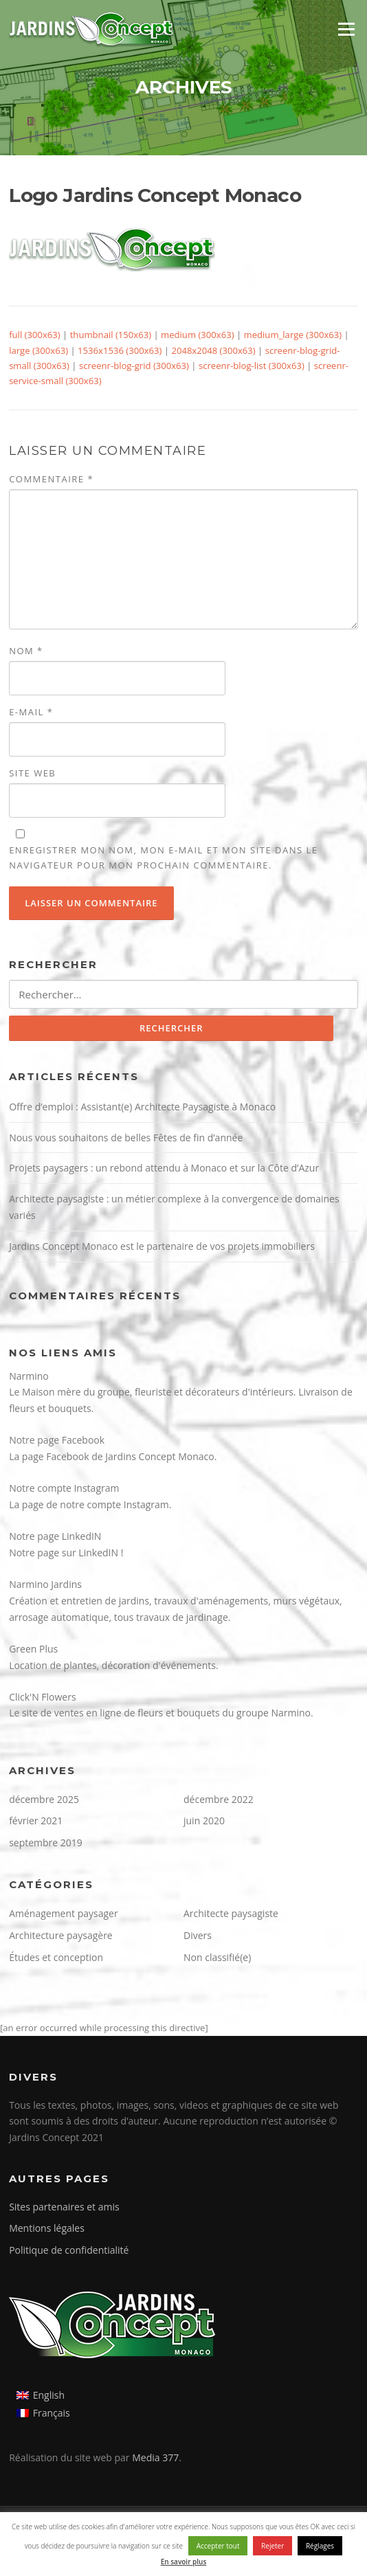 The height and width of the screenshot is (2576, 367). I want to click on décembre 2022, so click(219, 1799).